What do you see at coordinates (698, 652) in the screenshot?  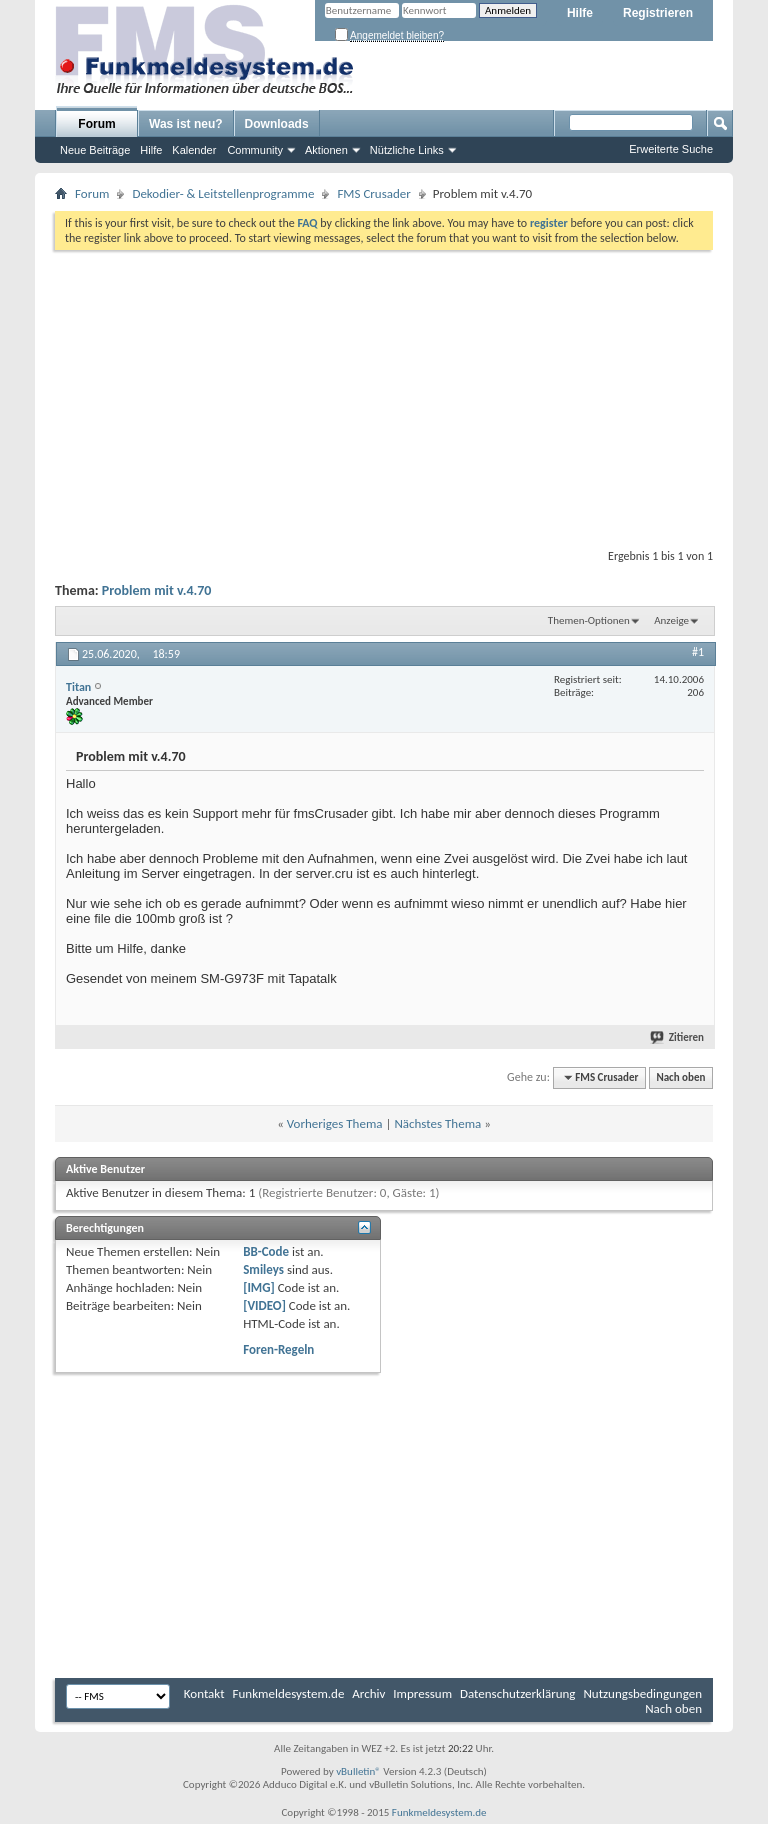 I see `#1` at bounding box center [698, 652].